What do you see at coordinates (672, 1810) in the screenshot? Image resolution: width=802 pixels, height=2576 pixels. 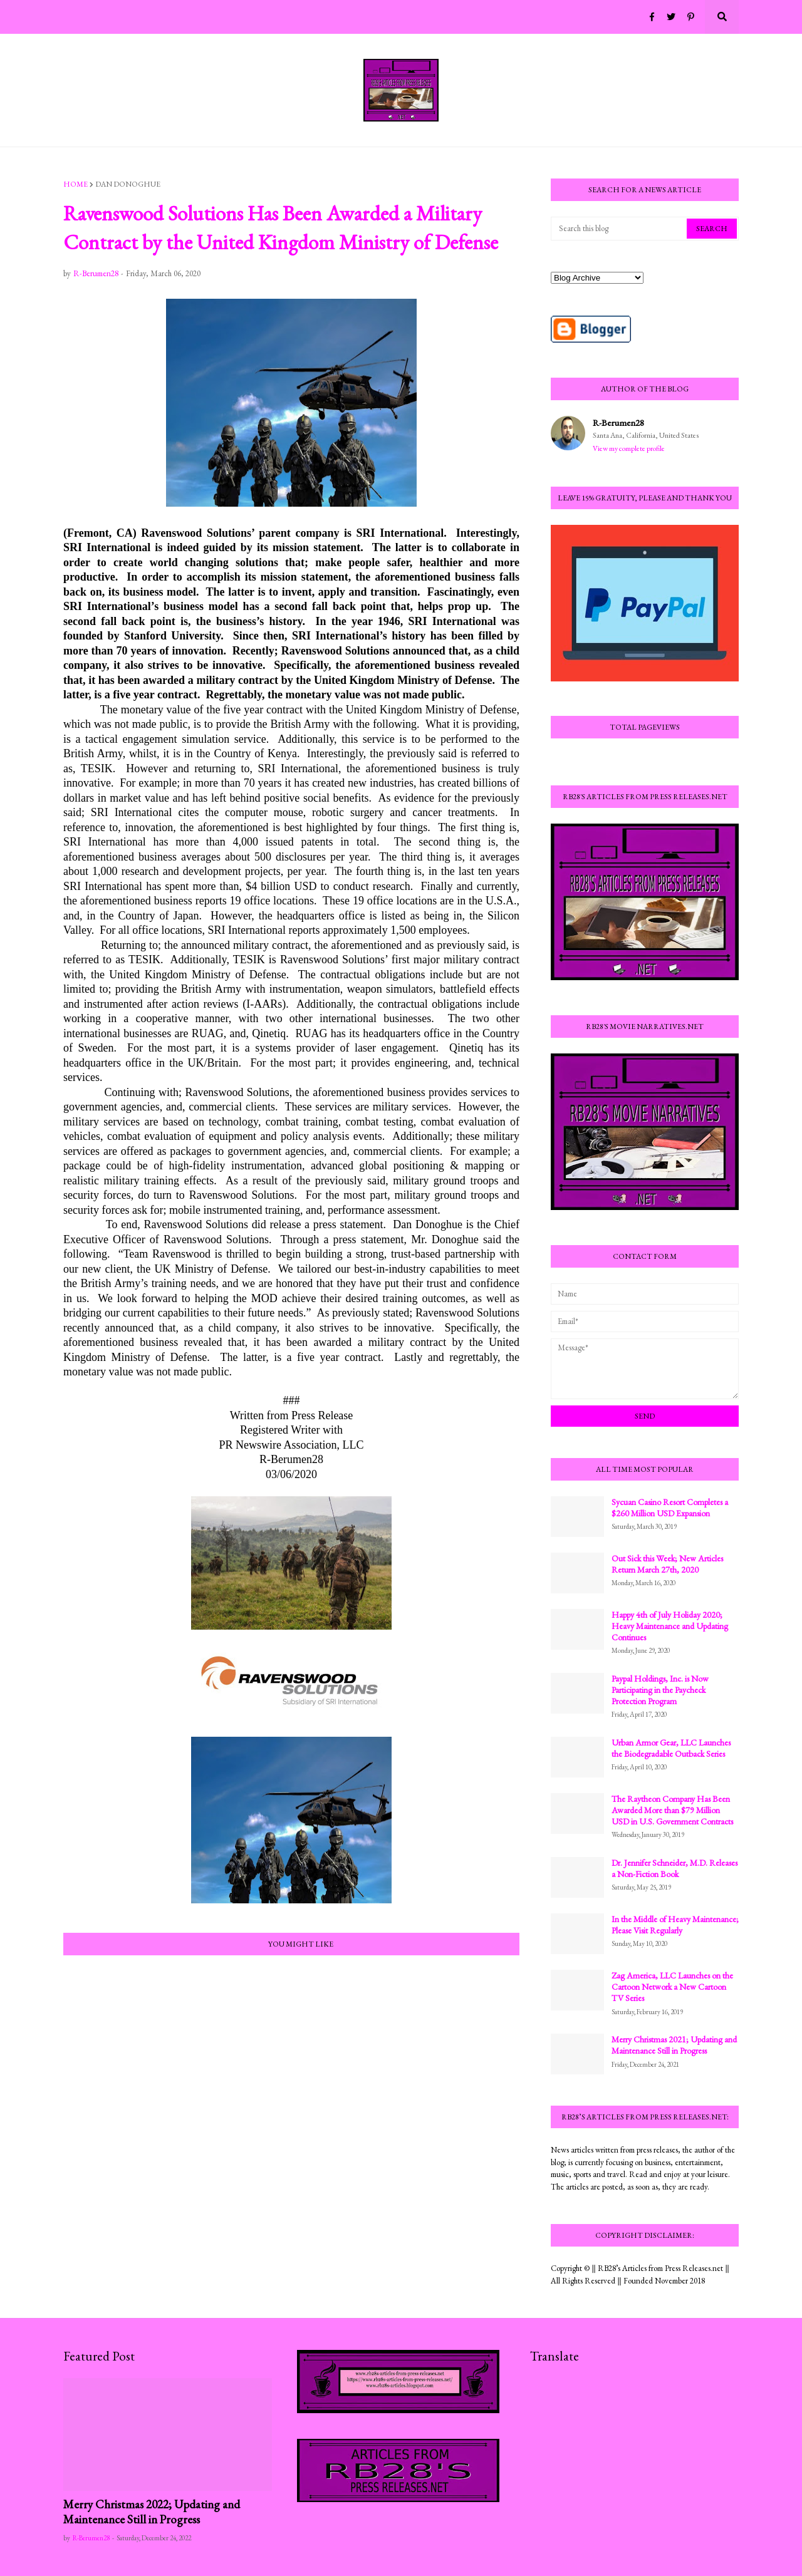 I see `The Raytheon Company Has Been Awarded More than $79 Million USD in U.S. Government Contracts` at bounding box center [672, 1810].